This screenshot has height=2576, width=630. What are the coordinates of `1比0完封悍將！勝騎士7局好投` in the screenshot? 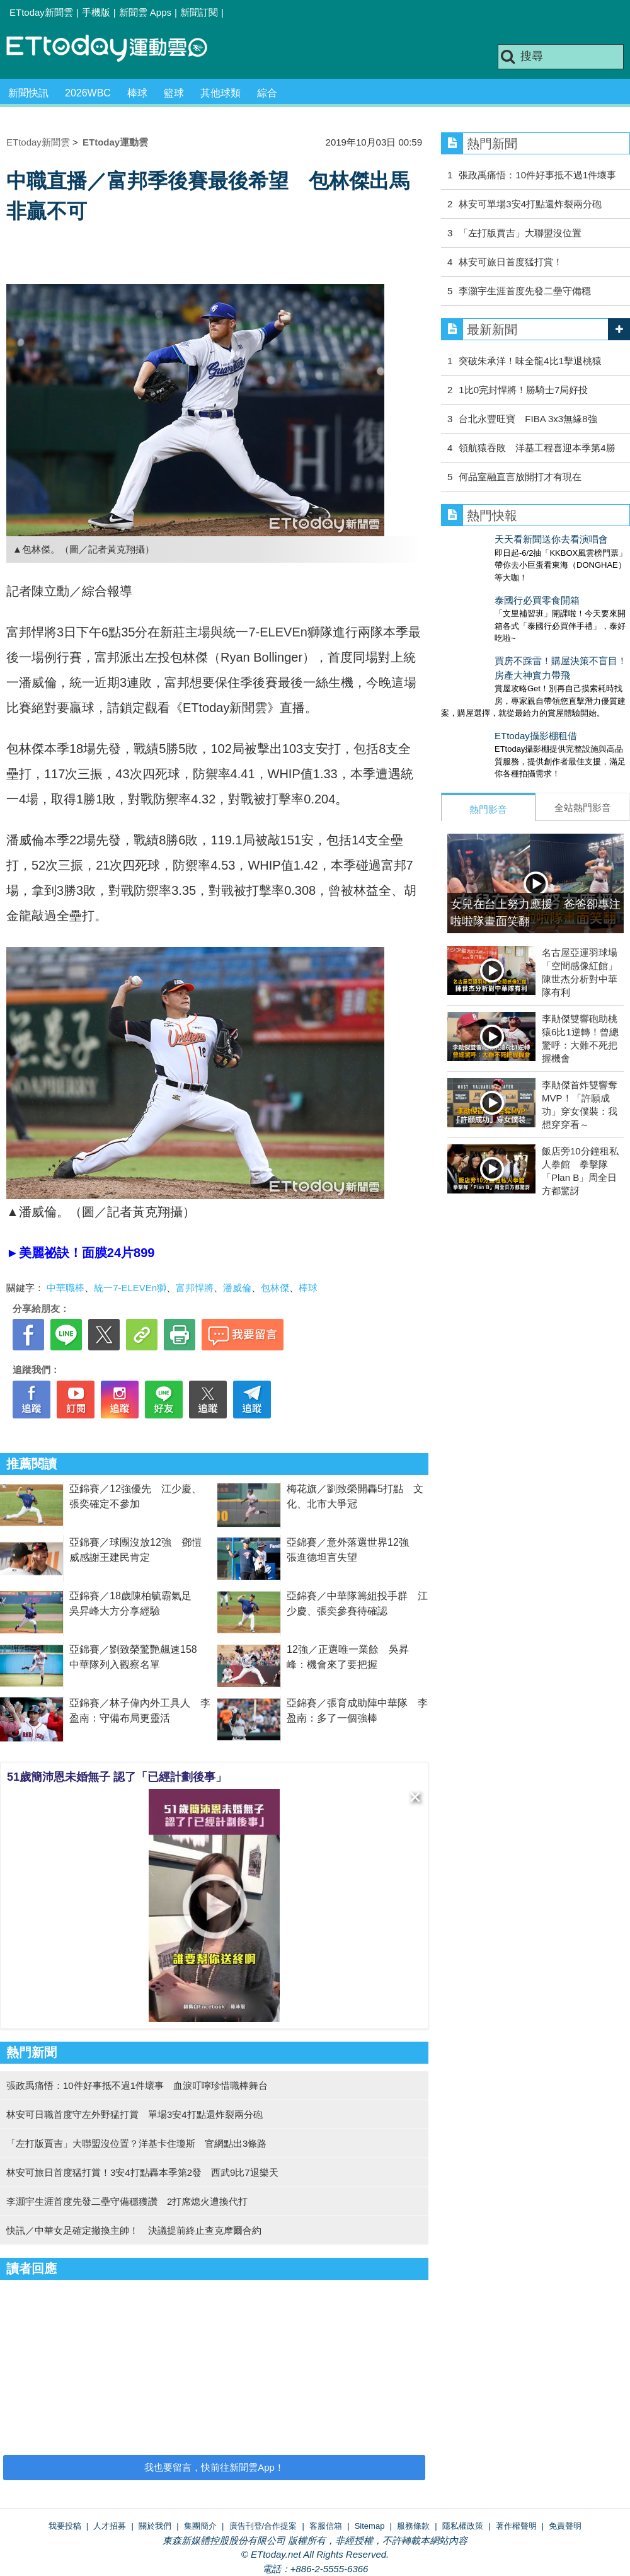 It's located at (523, 389).